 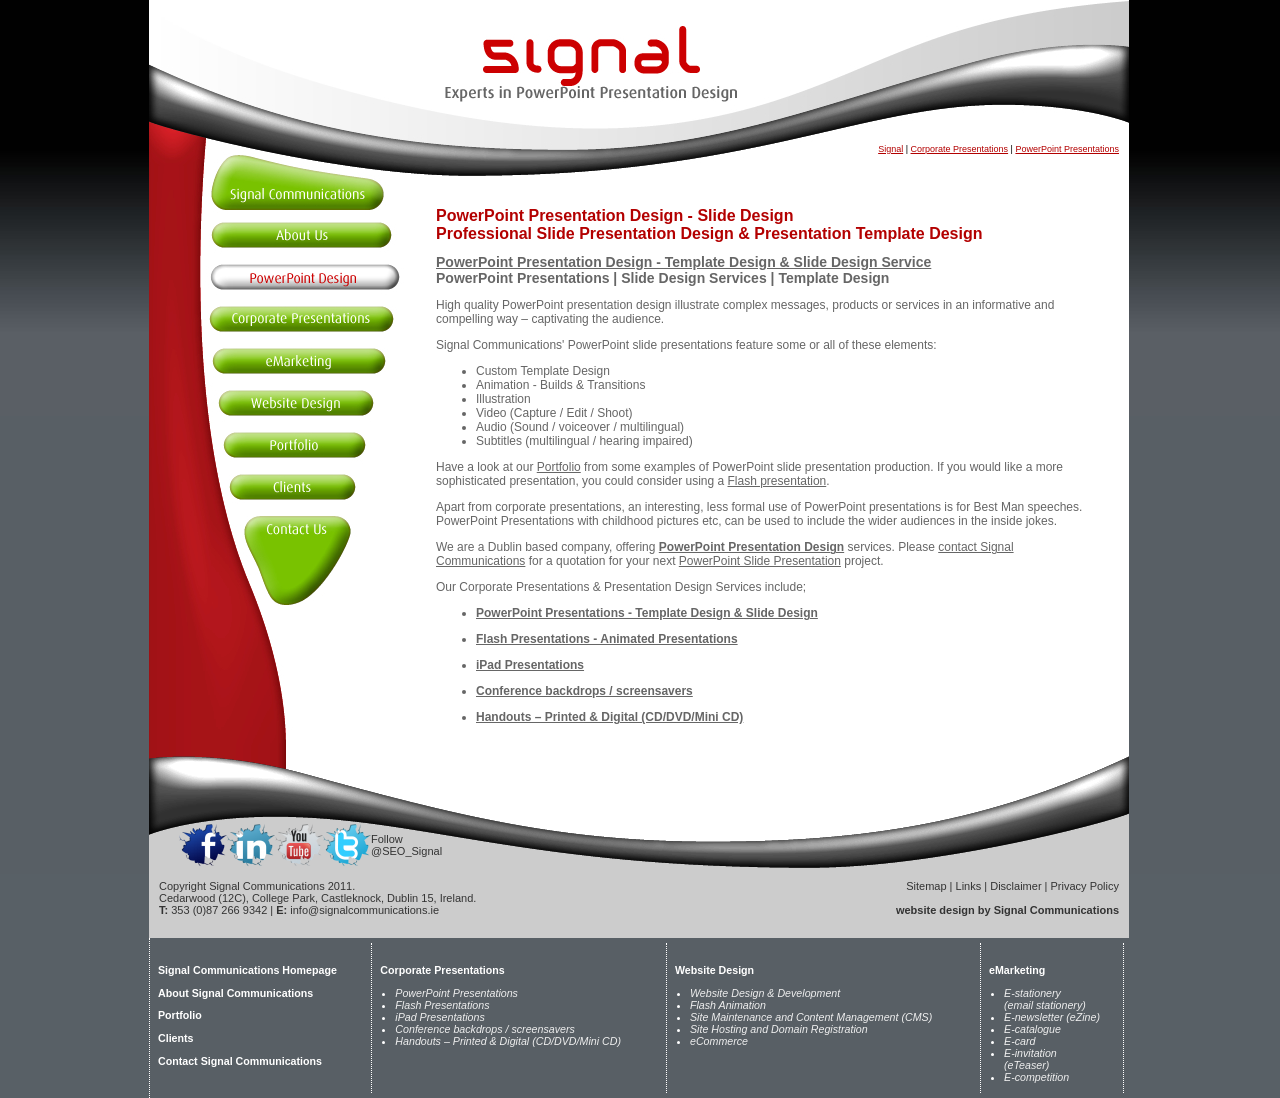 What do you see at coordinates (1032, 1029) in the screenshot?
I see `E-catalogue` at bounding box center [1032, 1029].